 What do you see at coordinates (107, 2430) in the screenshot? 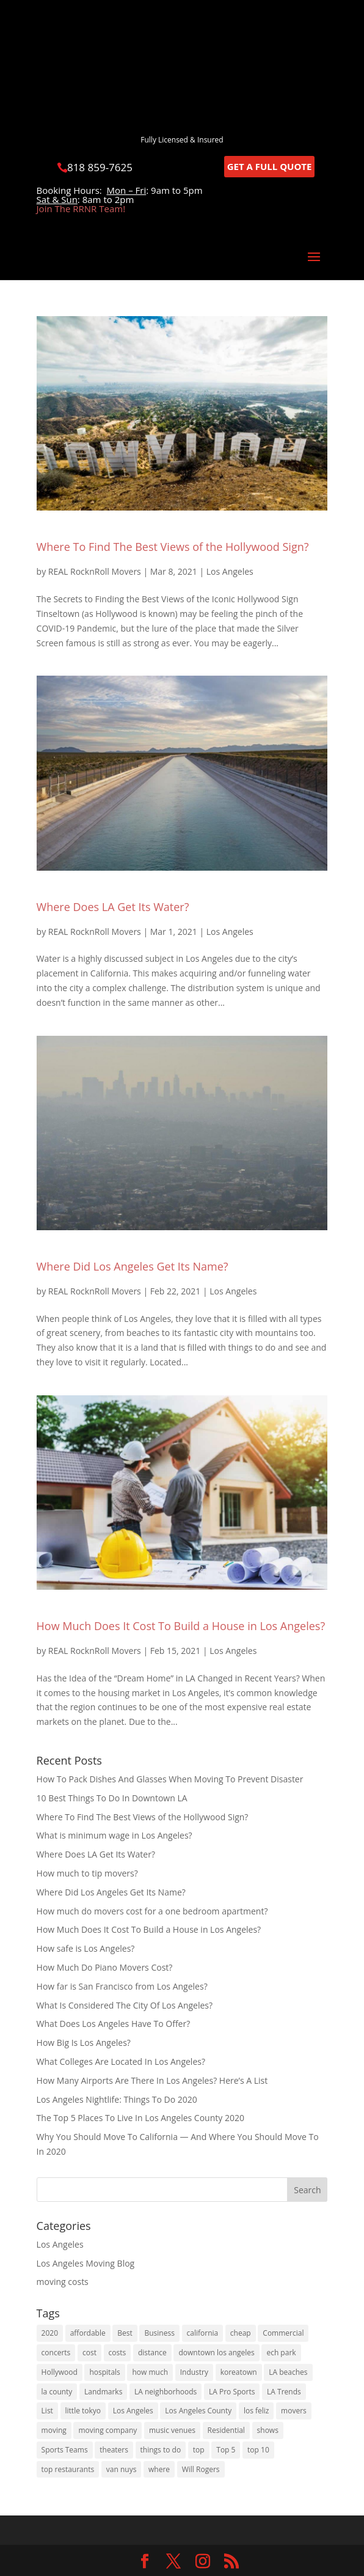
I see `moving company [moving company (2 items)]` at bounding box center [107, 2430].